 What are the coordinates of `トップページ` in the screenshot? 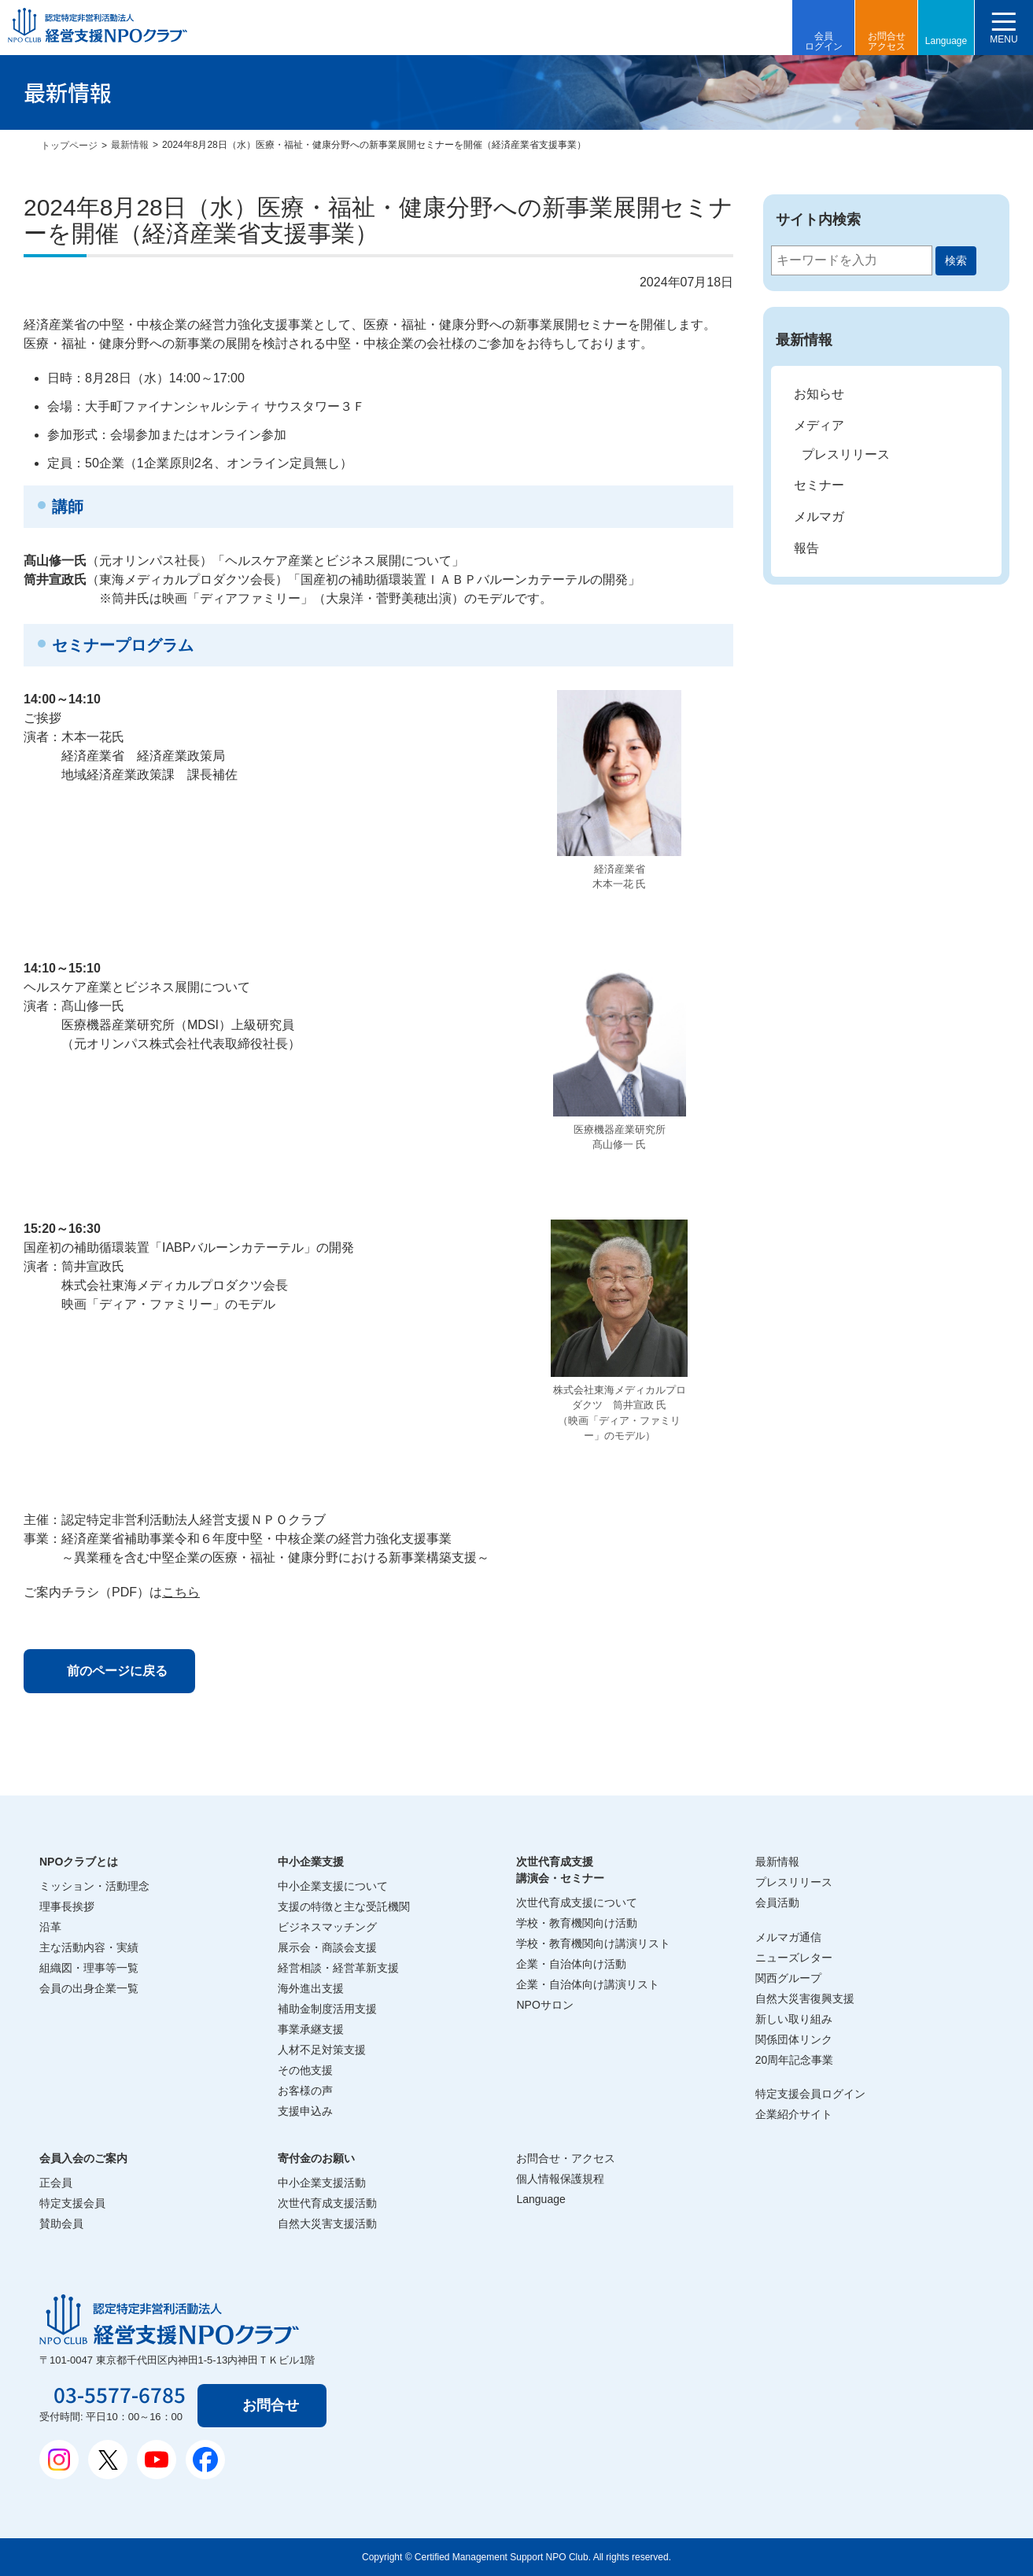 It's located at (69, 145).